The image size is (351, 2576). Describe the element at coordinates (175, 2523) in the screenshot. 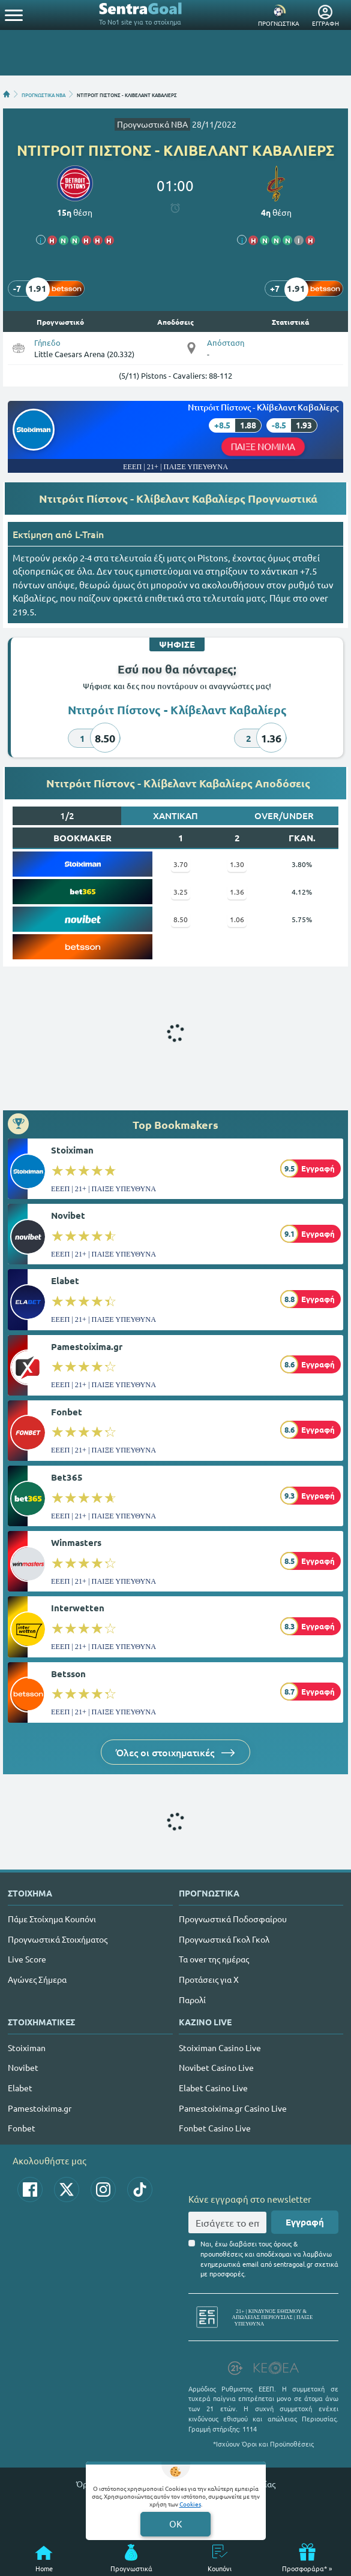

I see `OK` at that location.